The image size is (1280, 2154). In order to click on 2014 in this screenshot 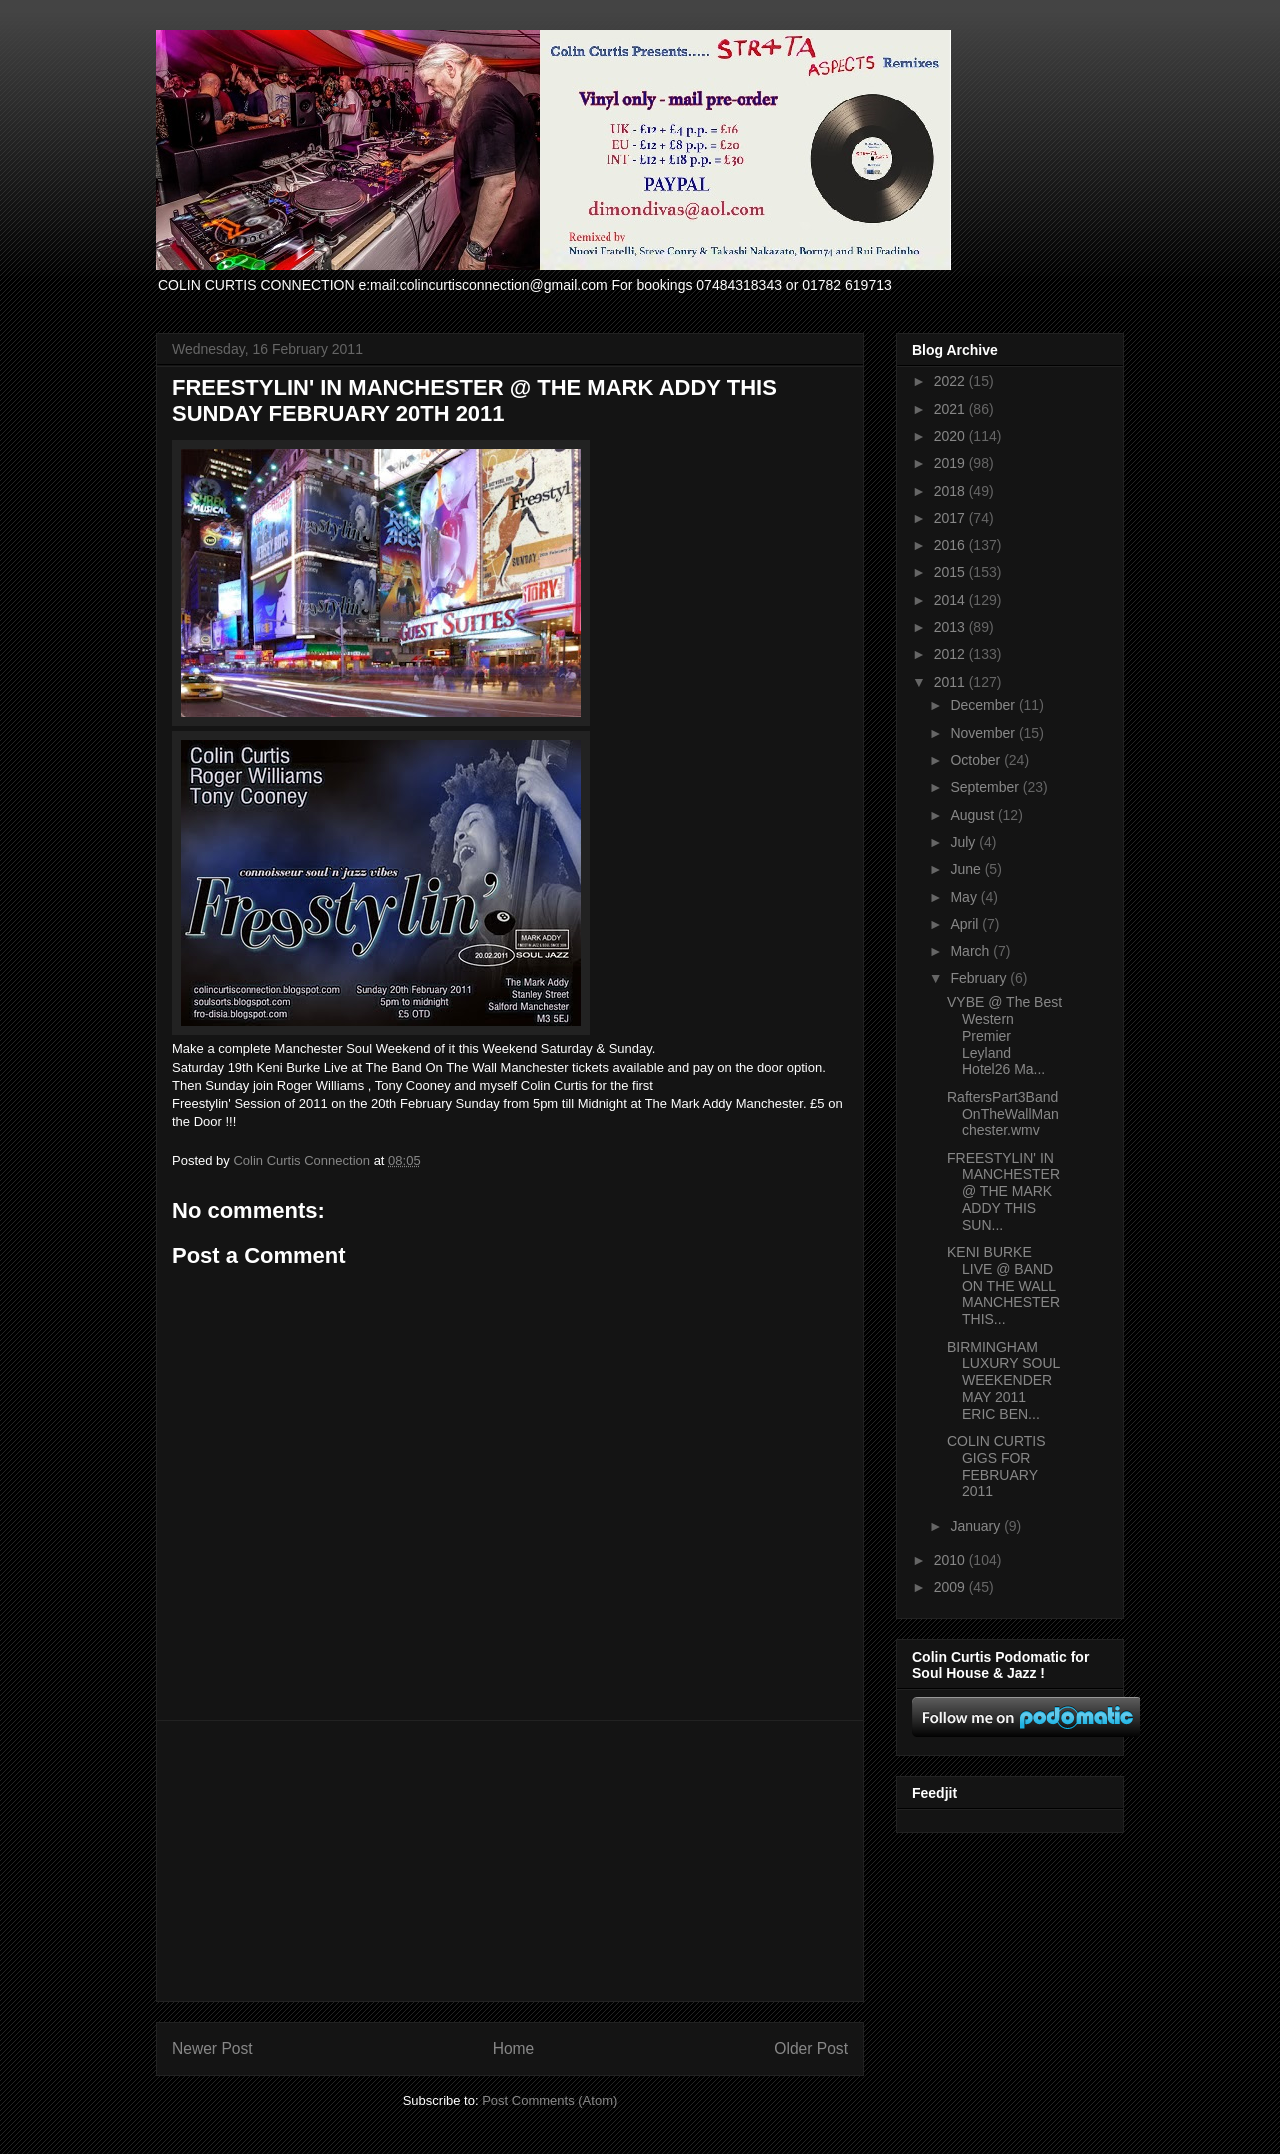, I will do `click(951, 600)`.